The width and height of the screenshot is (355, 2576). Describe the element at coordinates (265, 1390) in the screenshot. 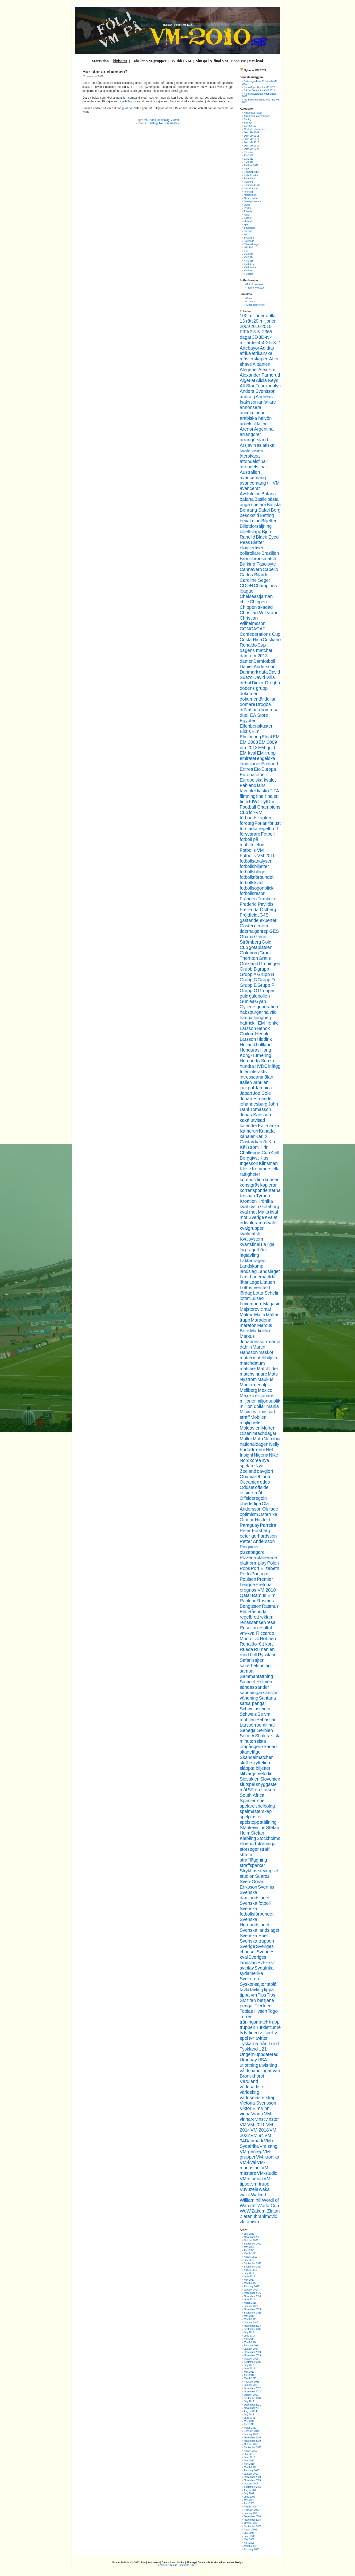

I see `Mexico` at that location.